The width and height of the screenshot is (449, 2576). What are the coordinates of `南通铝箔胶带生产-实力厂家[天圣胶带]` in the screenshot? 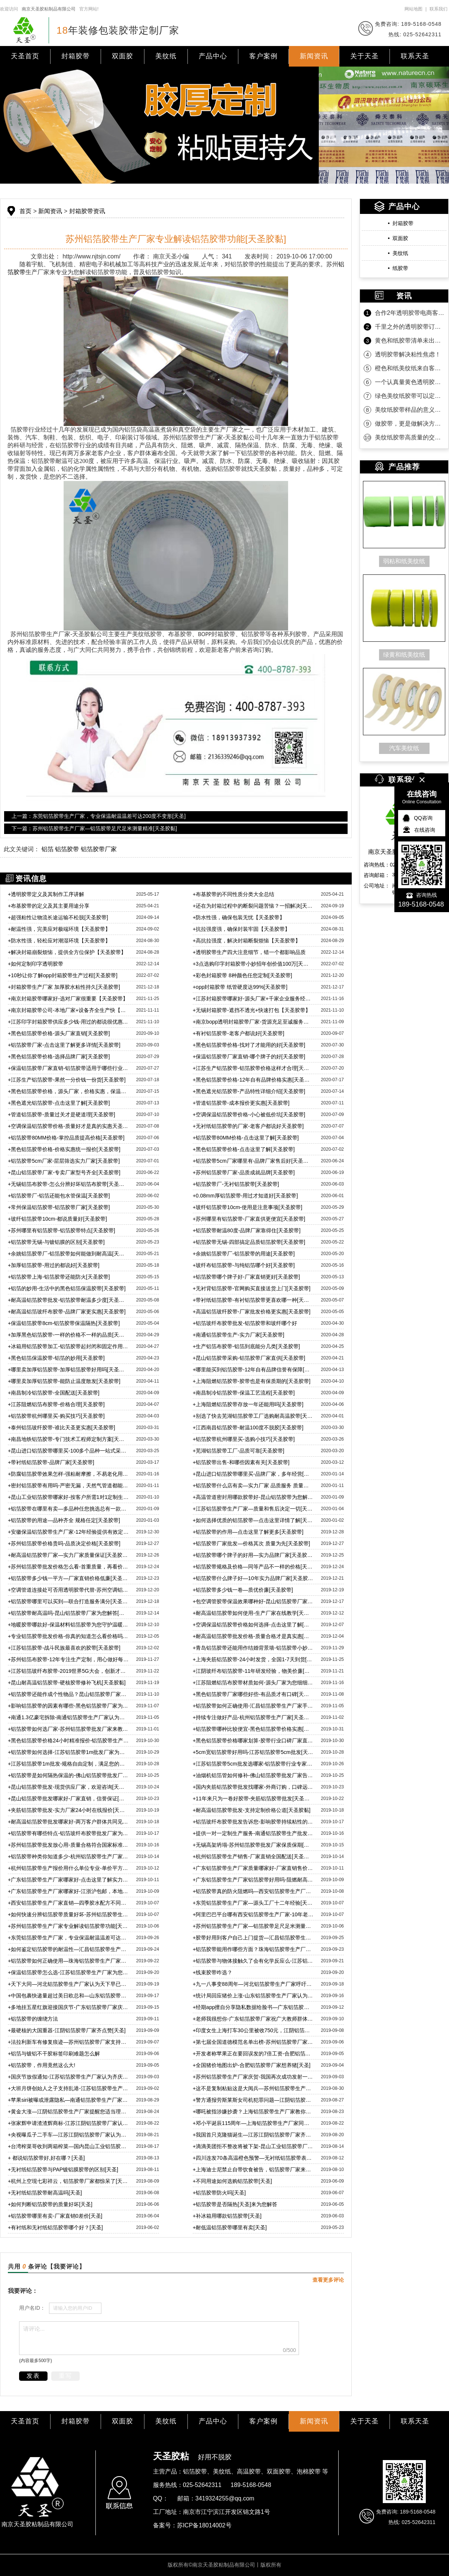 It's located at (238, 1335).